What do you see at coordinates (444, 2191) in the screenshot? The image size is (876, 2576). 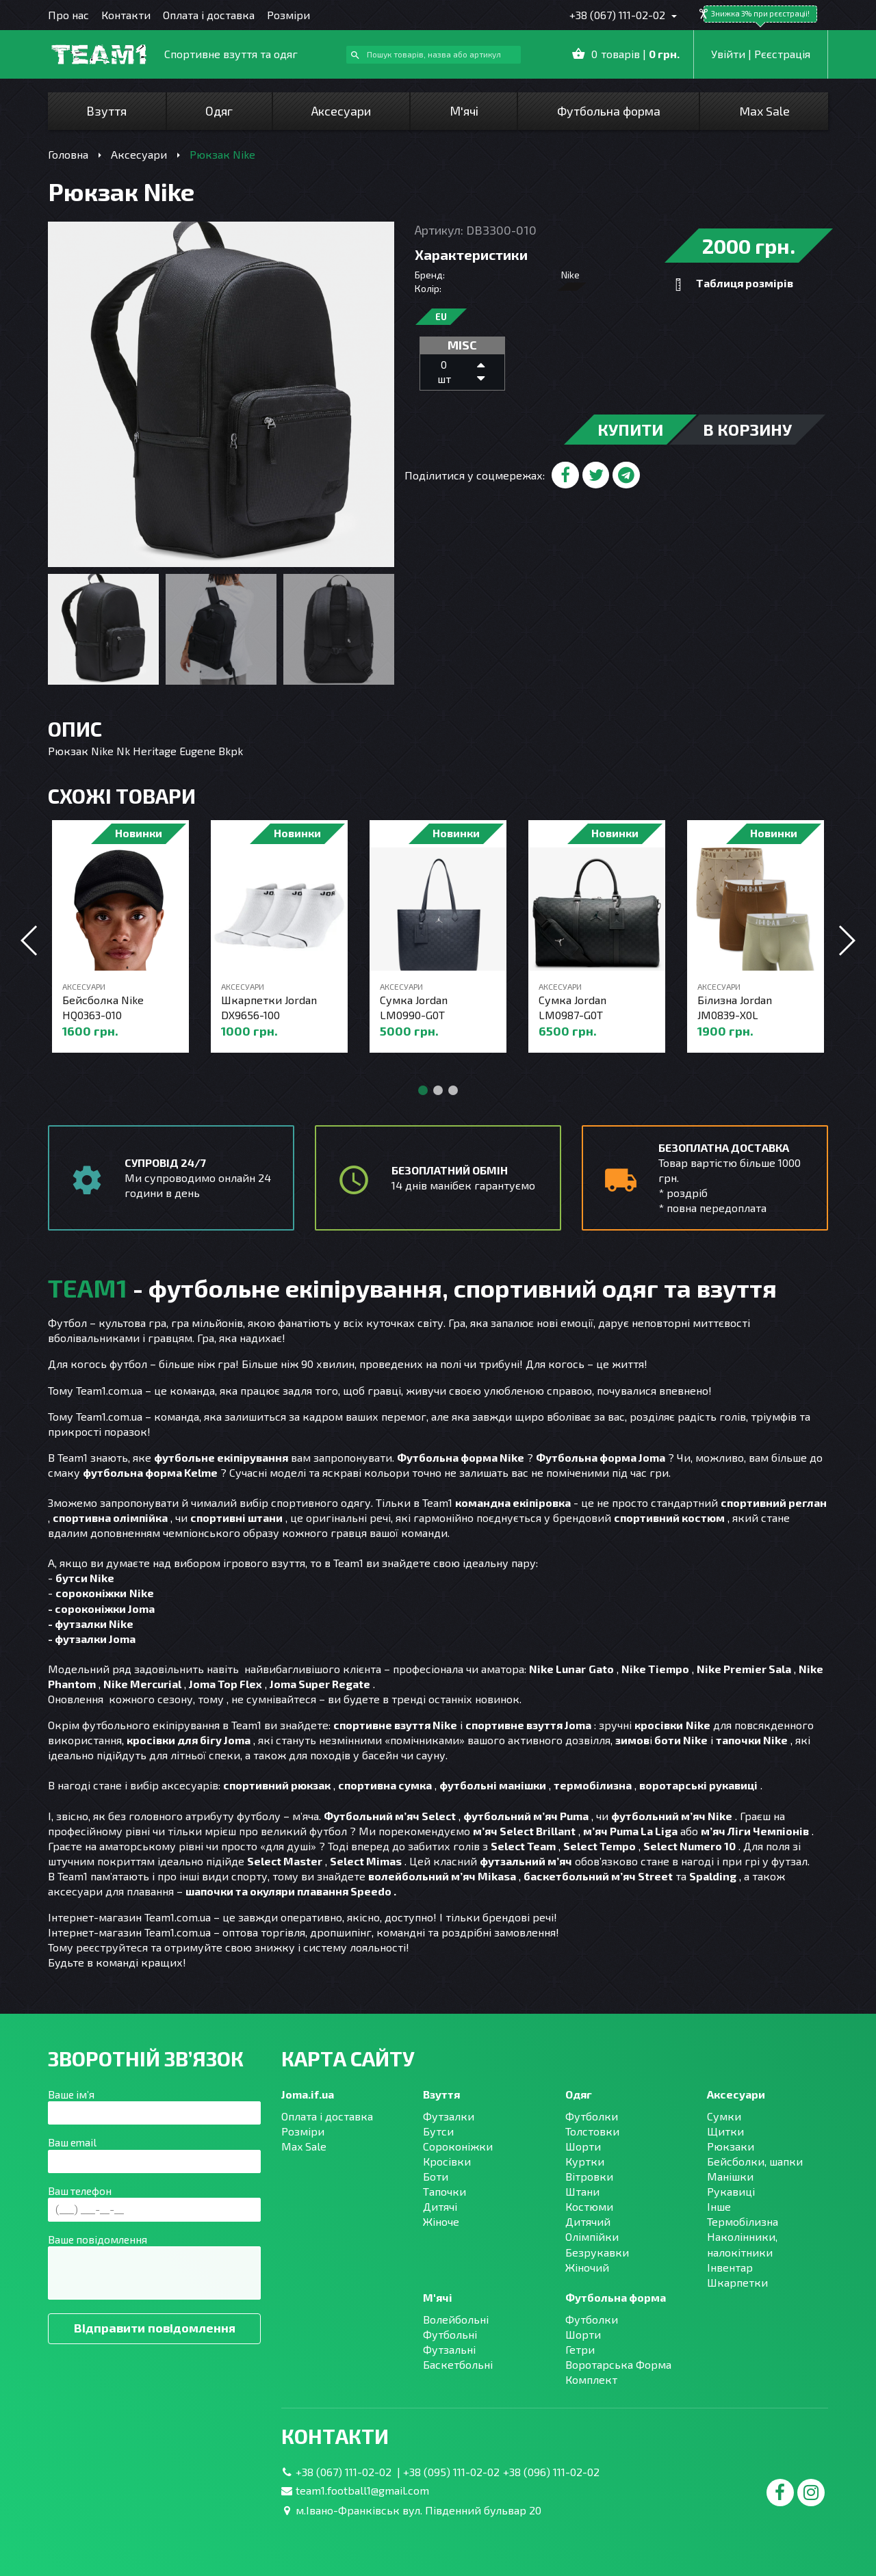 I see `Тапочки` at bounding box center [444, 2191].